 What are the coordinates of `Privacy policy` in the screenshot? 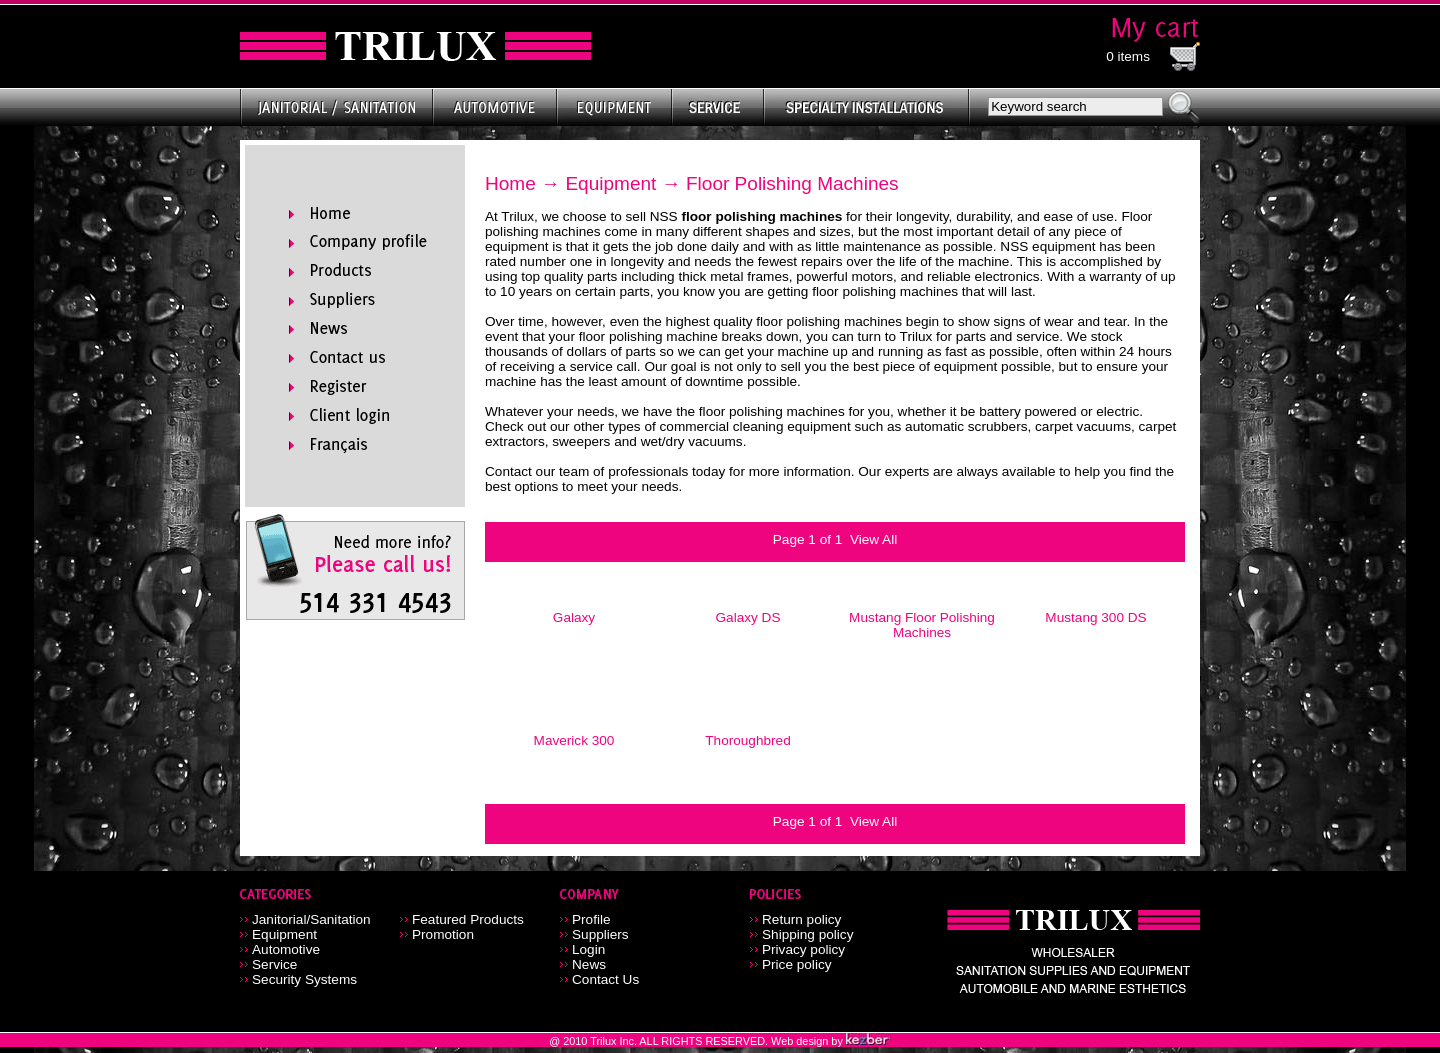 It's located at (803, 949).